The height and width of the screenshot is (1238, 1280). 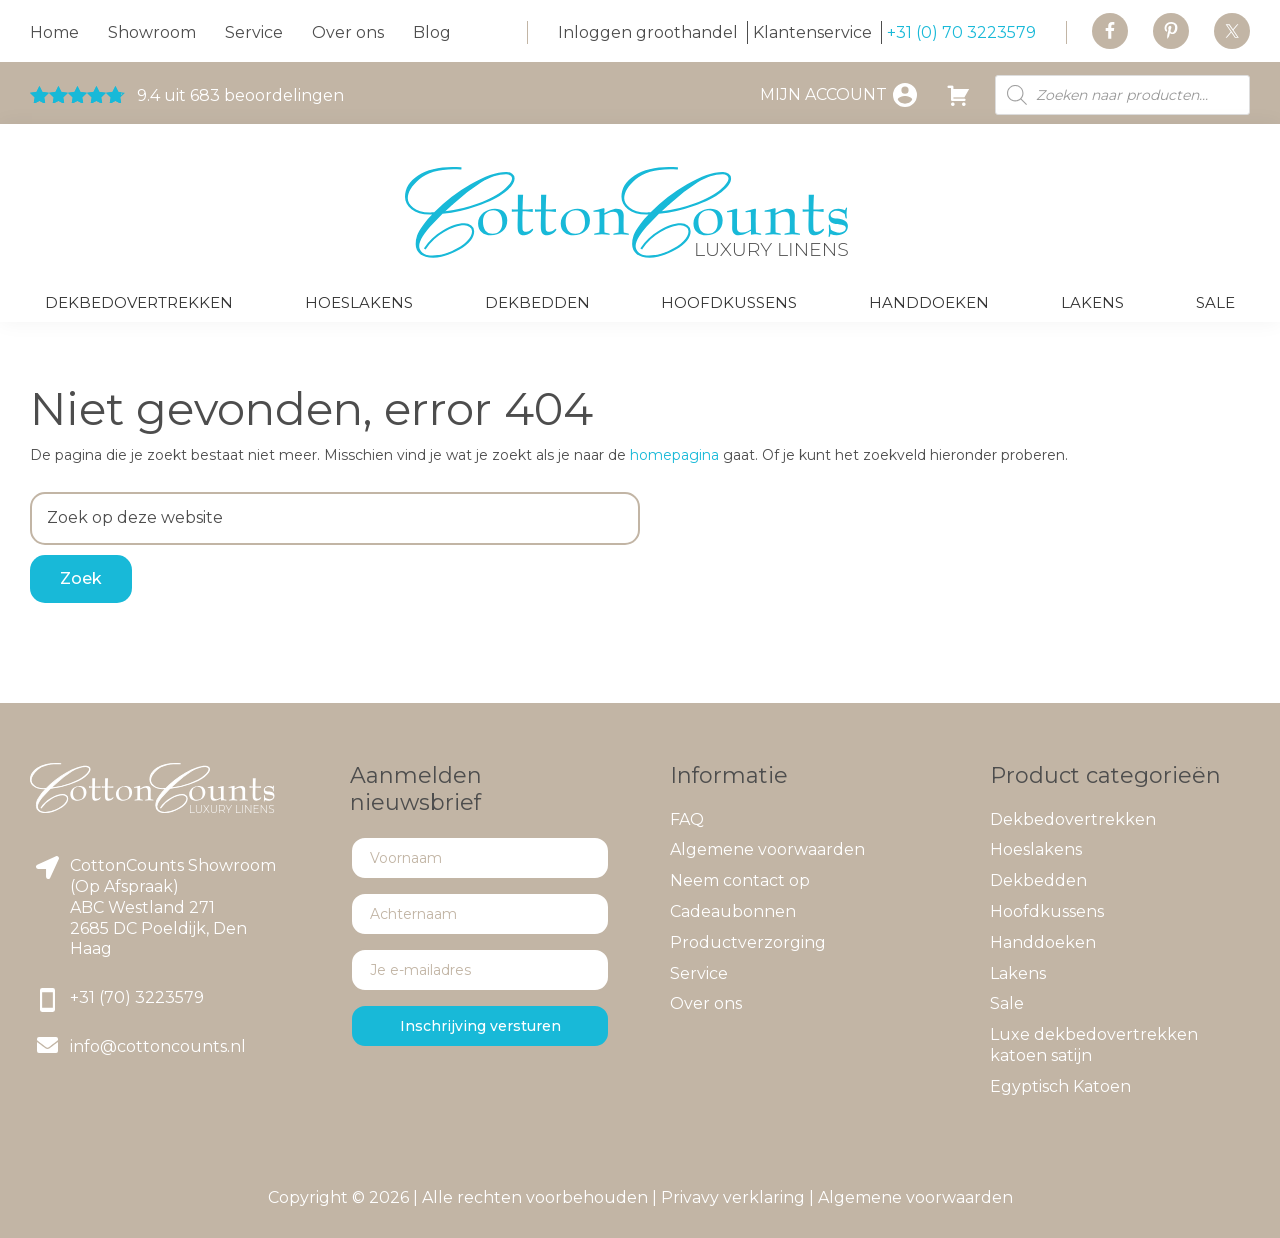 I want to click on Hoofdkussens, so click(x=1047, y=911).